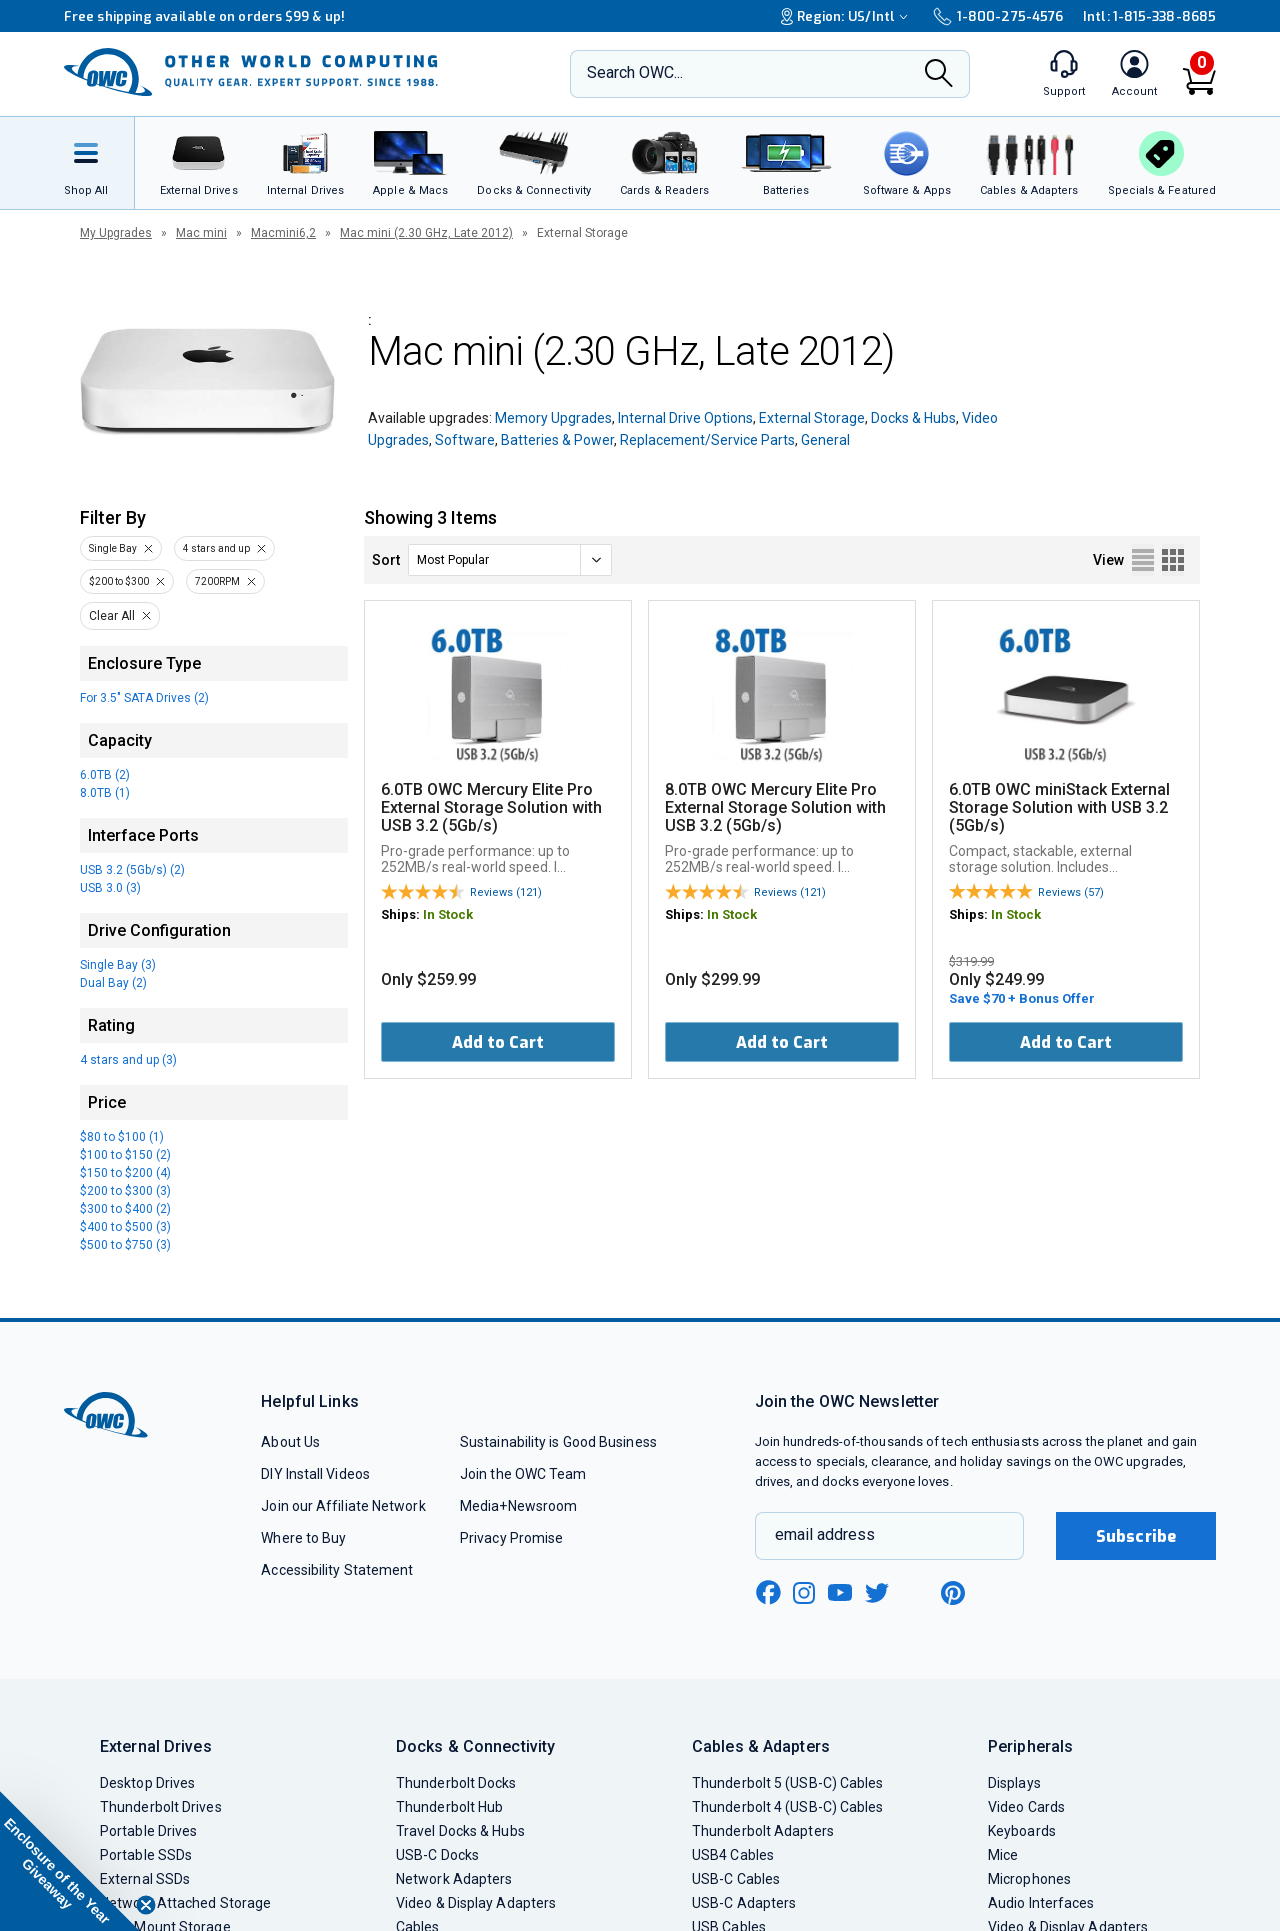  What do you see at coordinates (449, 1807) in the screenshot?
I see `Thunderbolt Hub` at bounding box center [449, 1807].